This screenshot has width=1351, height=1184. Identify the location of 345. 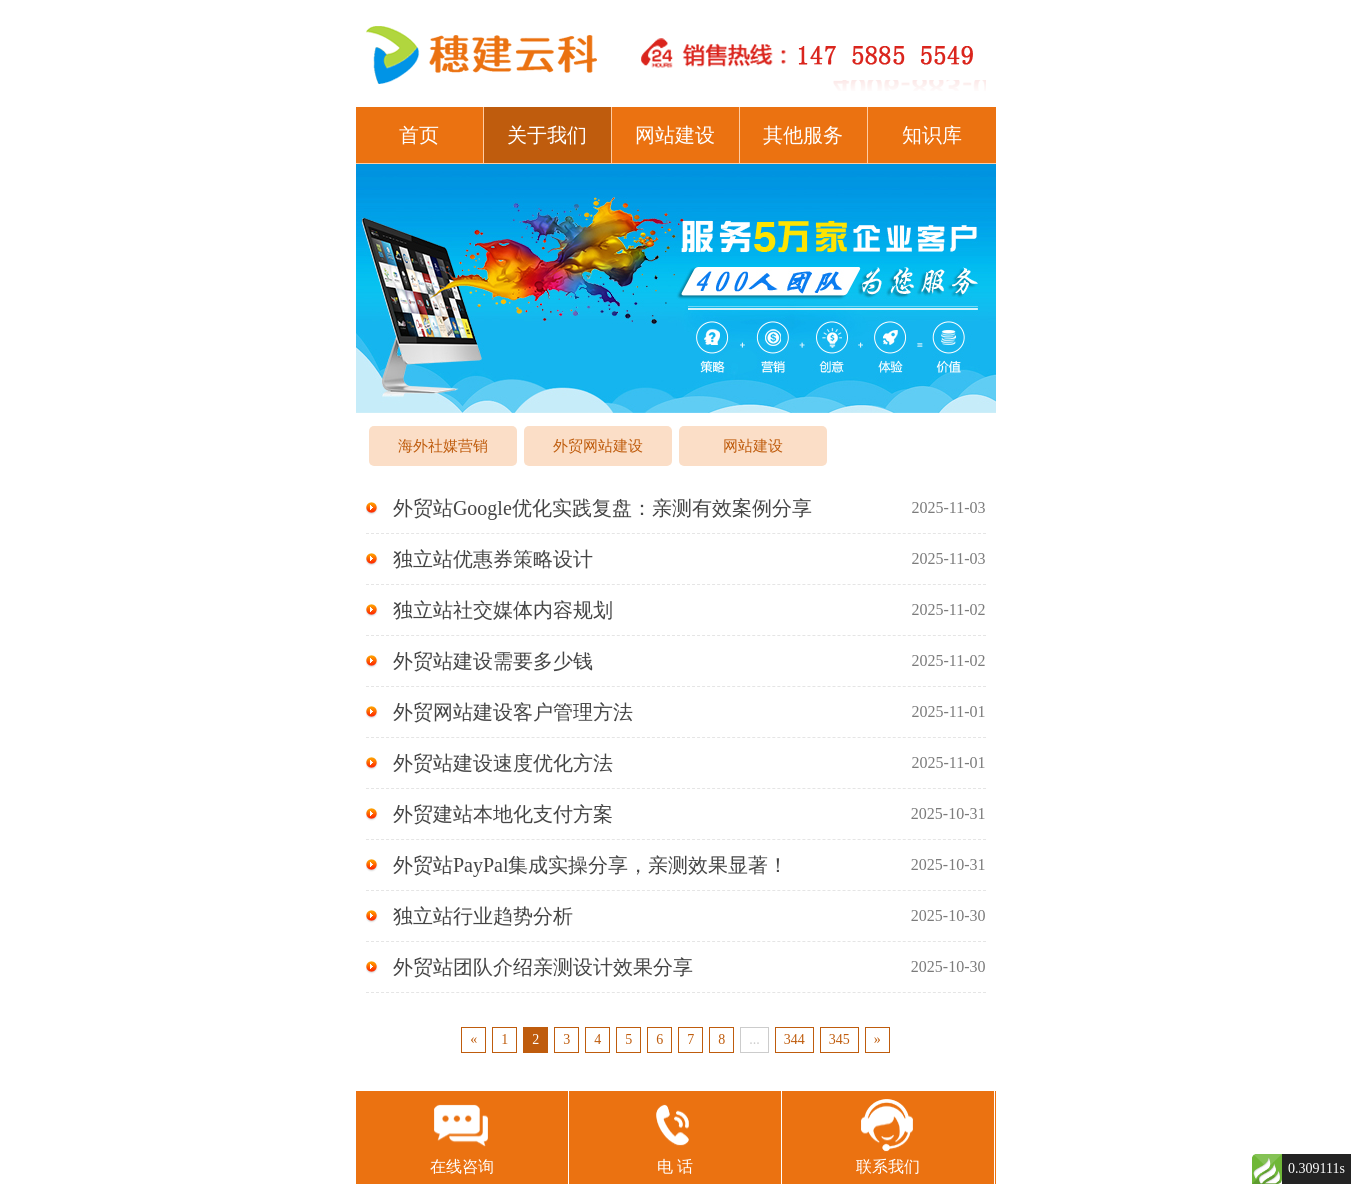
(839, 1039).